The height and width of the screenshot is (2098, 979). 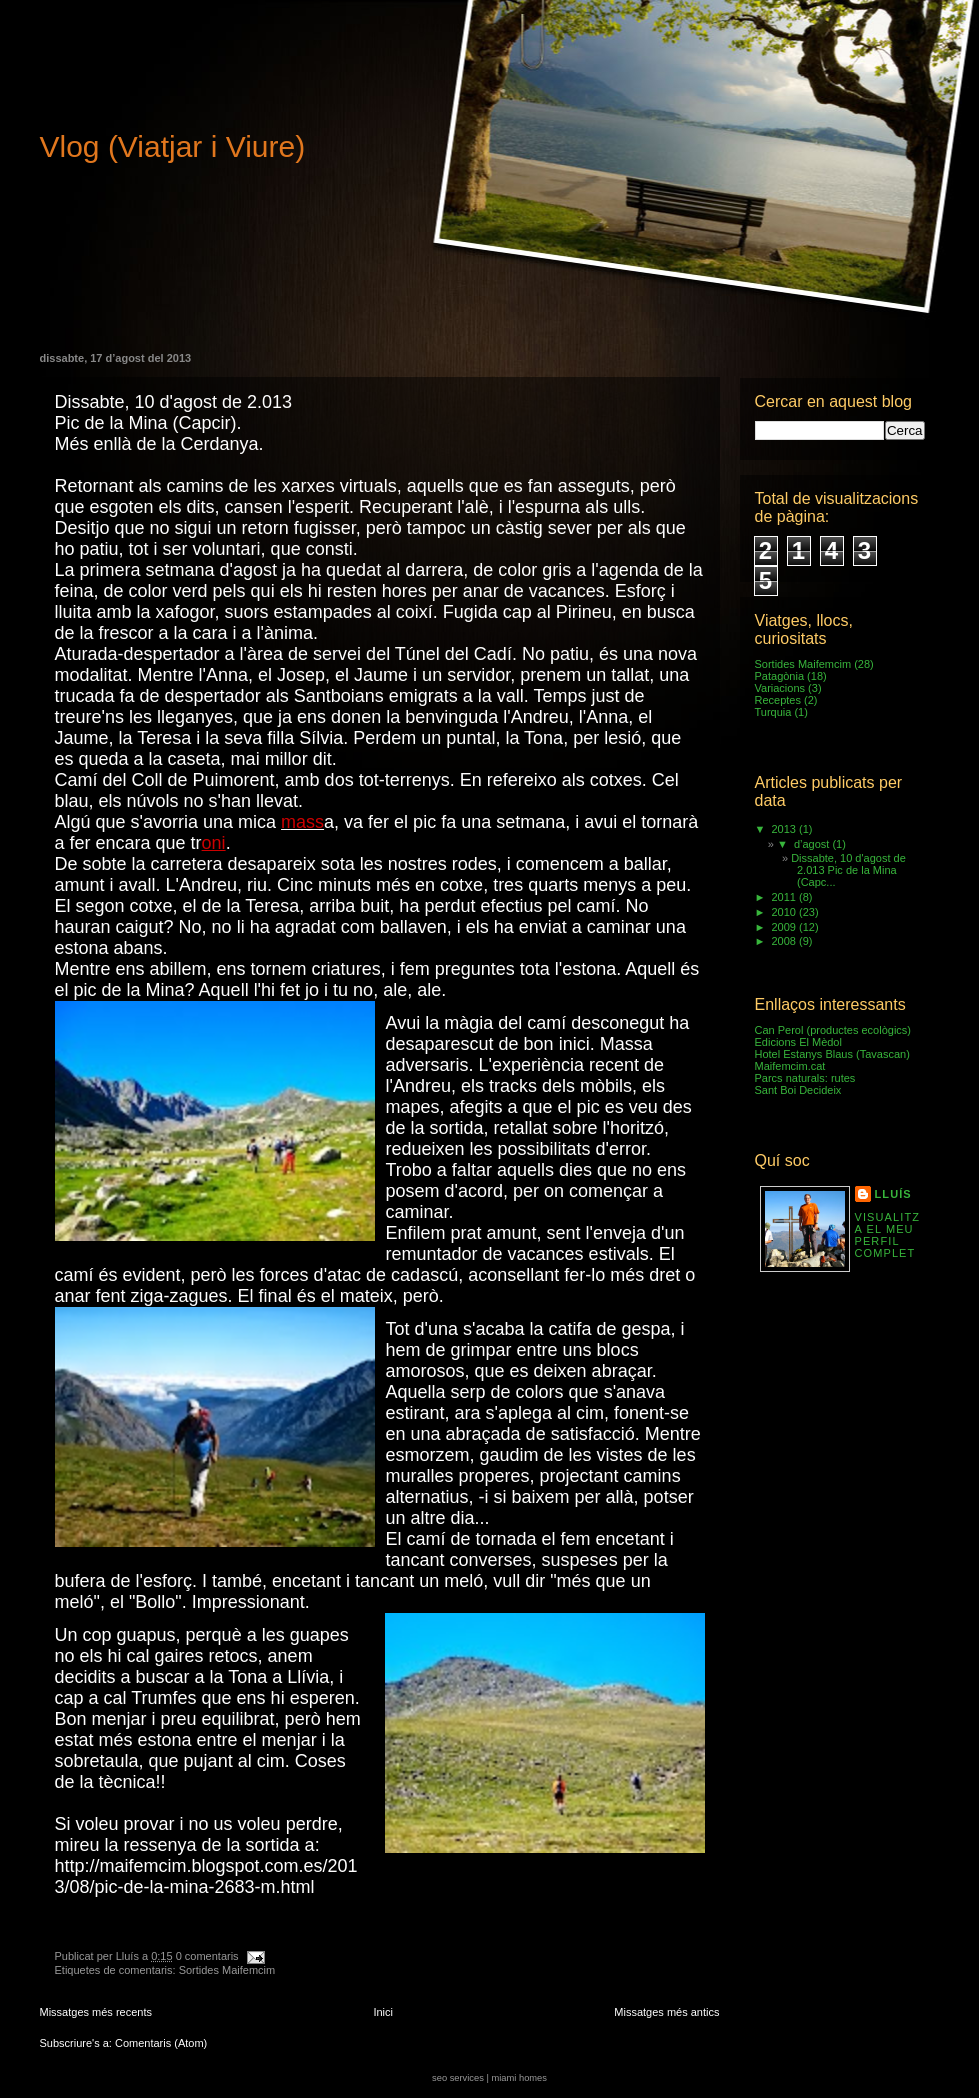 I want to click on Parcs naturals: rutes, so click(x=805, y=1078).